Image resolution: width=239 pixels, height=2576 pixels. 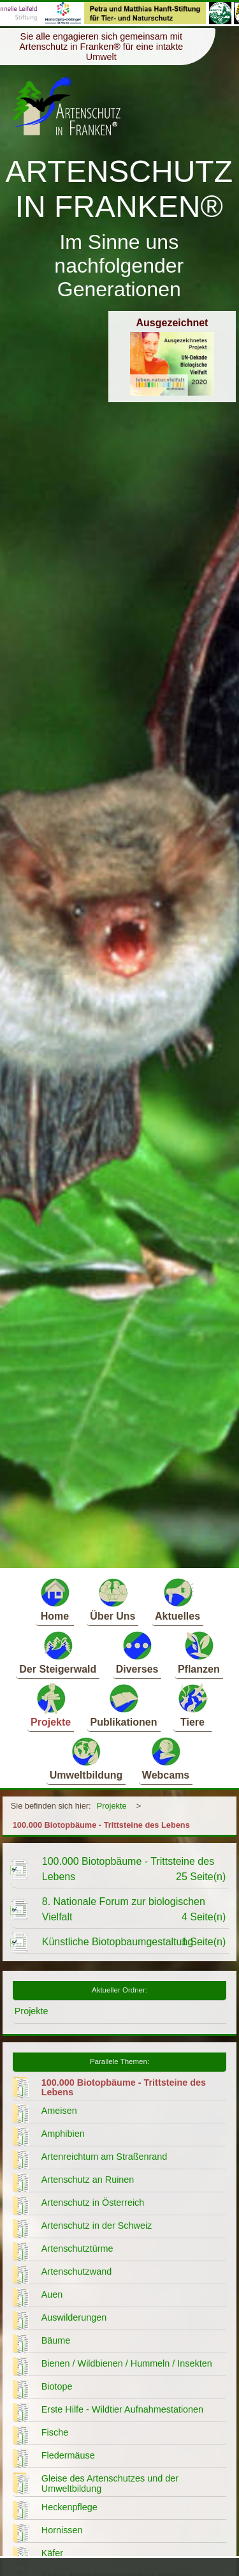 I want to click on Biotope, so click(x=57, y=2386).